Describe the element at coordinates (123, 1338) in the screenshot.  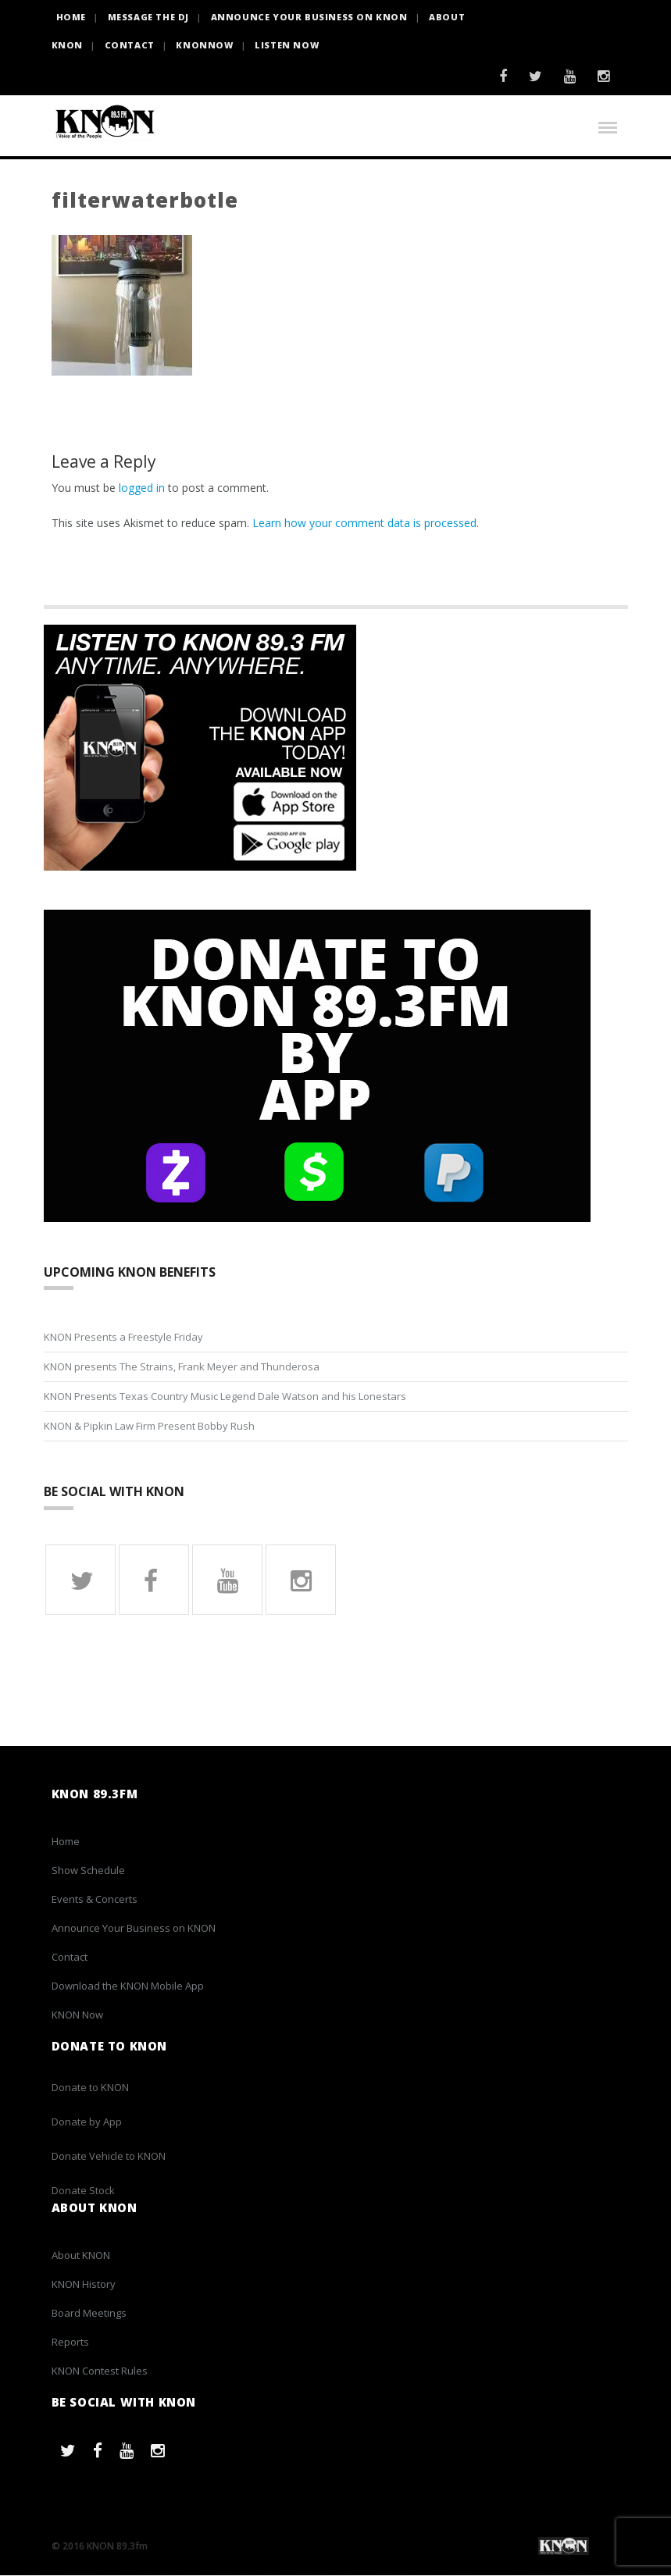
I see `KNON Presents a Freestyle Friday` at that location.